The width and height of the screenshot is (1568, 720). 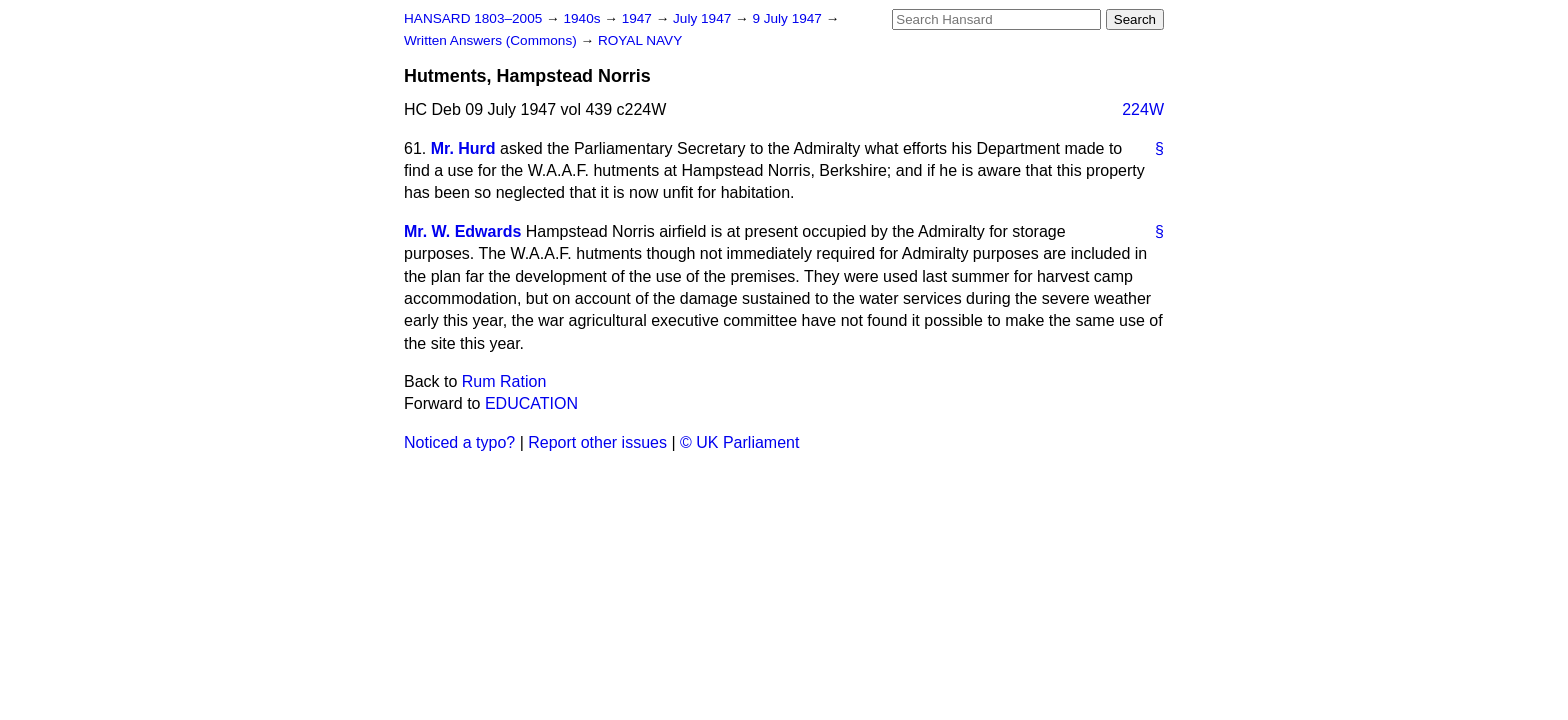 What do you see at coordinates (739, 442) in the screenshot?
I see `© UK Parliament` at bounding box center [739, 442].